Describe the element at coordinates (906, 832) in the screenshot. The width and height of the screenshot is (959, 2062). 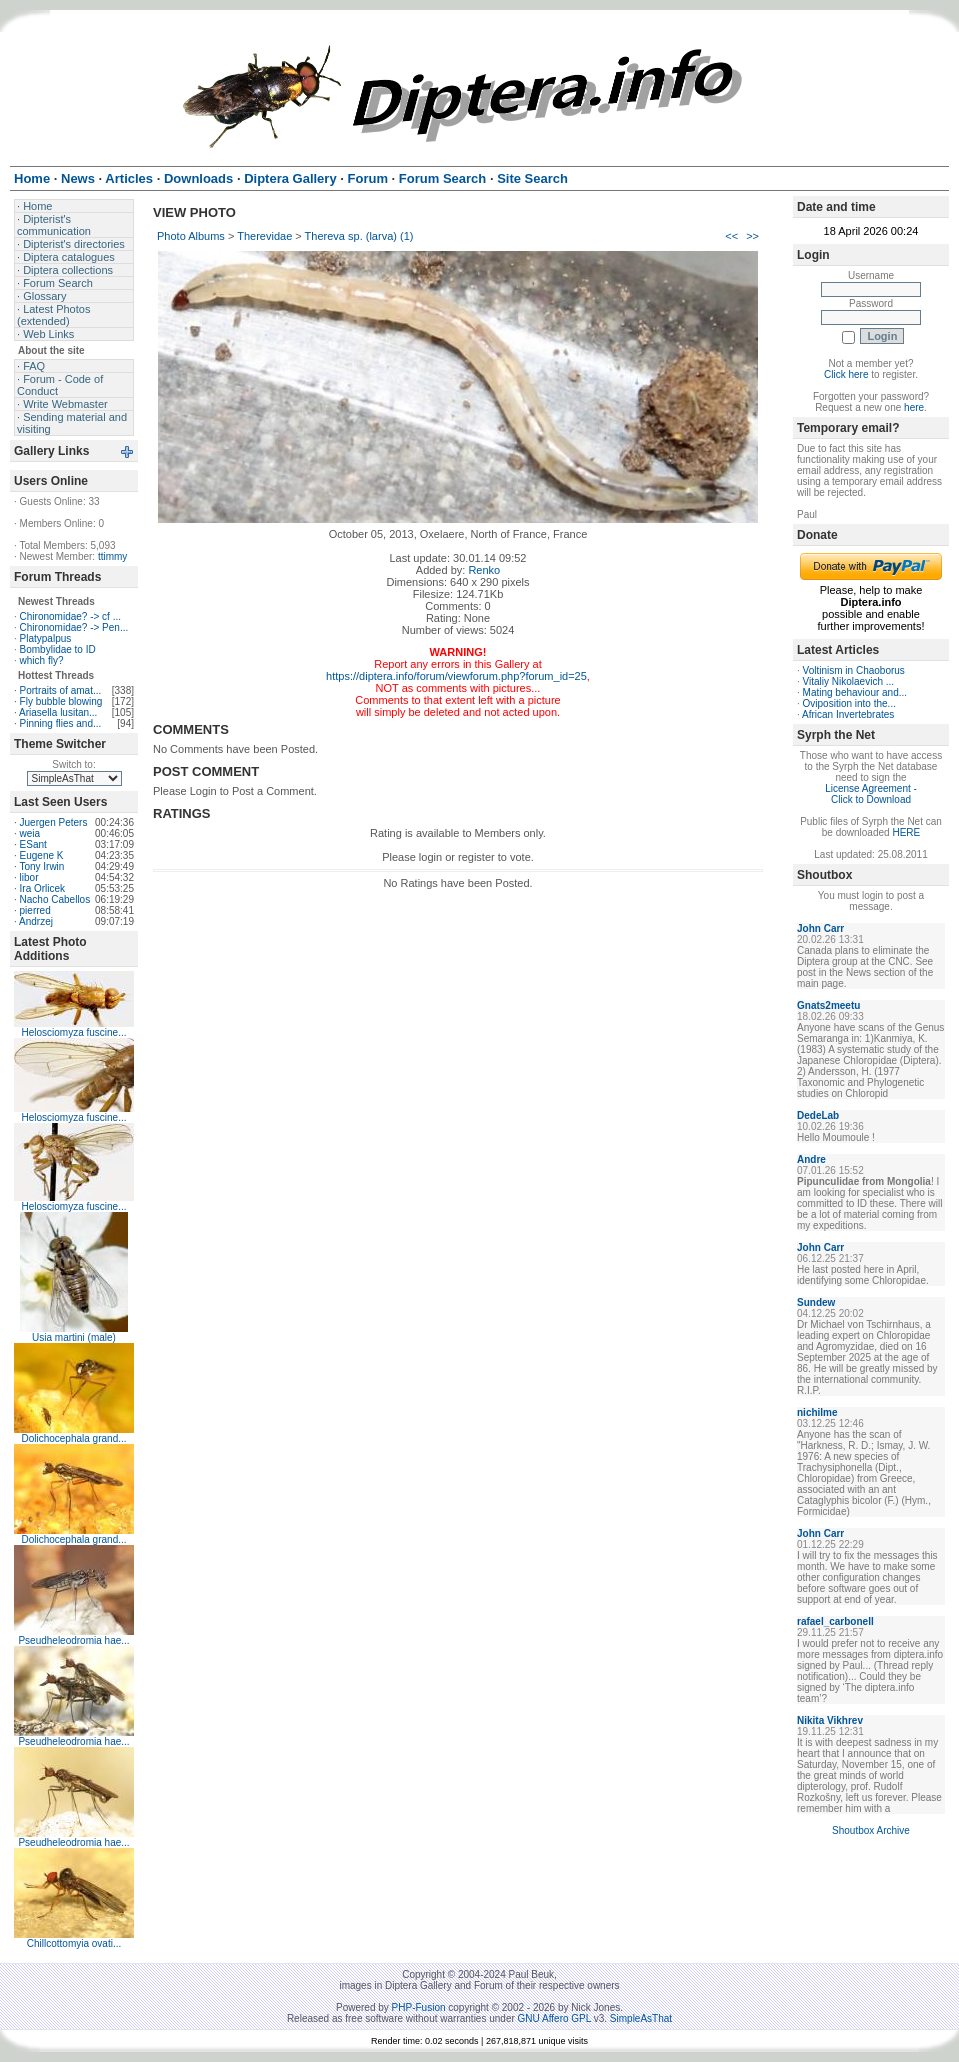
I see `HERE` at that location.